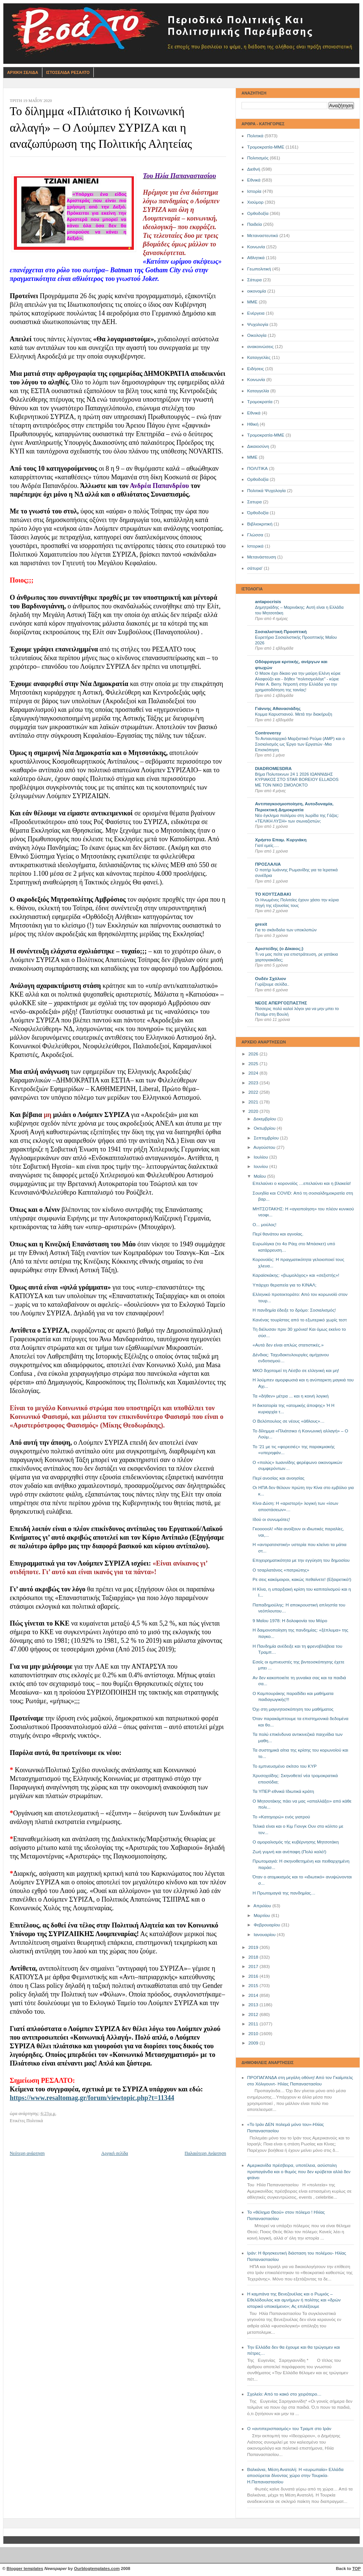 The height and width of the screenshot is (2576, 363). I want to click on Χρήστο Επαμ. Κυργιάκη, so click(280, 839).